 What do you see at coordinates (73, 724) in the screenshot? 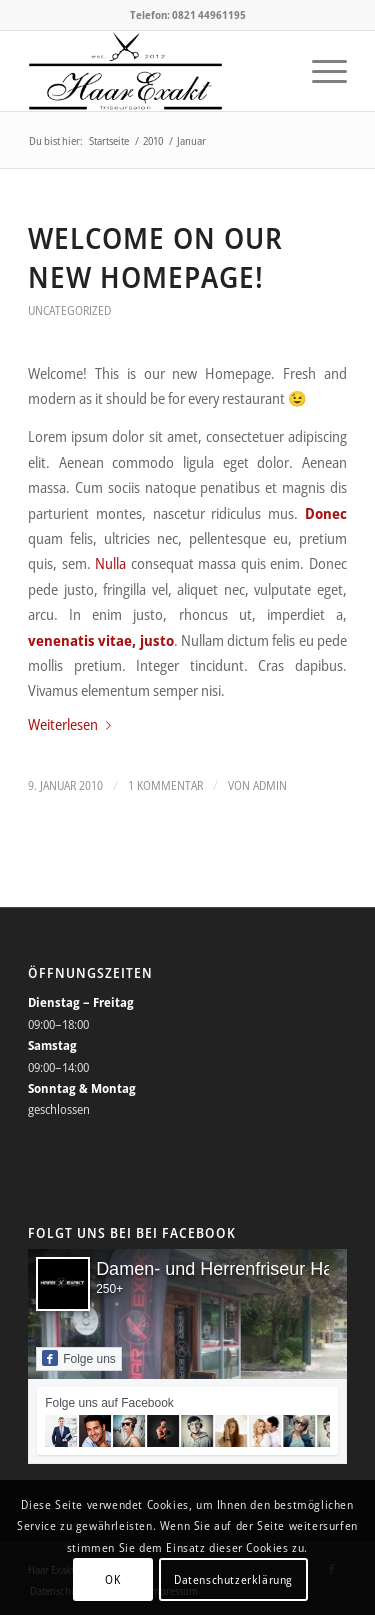
I see `Weiterlesen` at bounding box center [73, 724].